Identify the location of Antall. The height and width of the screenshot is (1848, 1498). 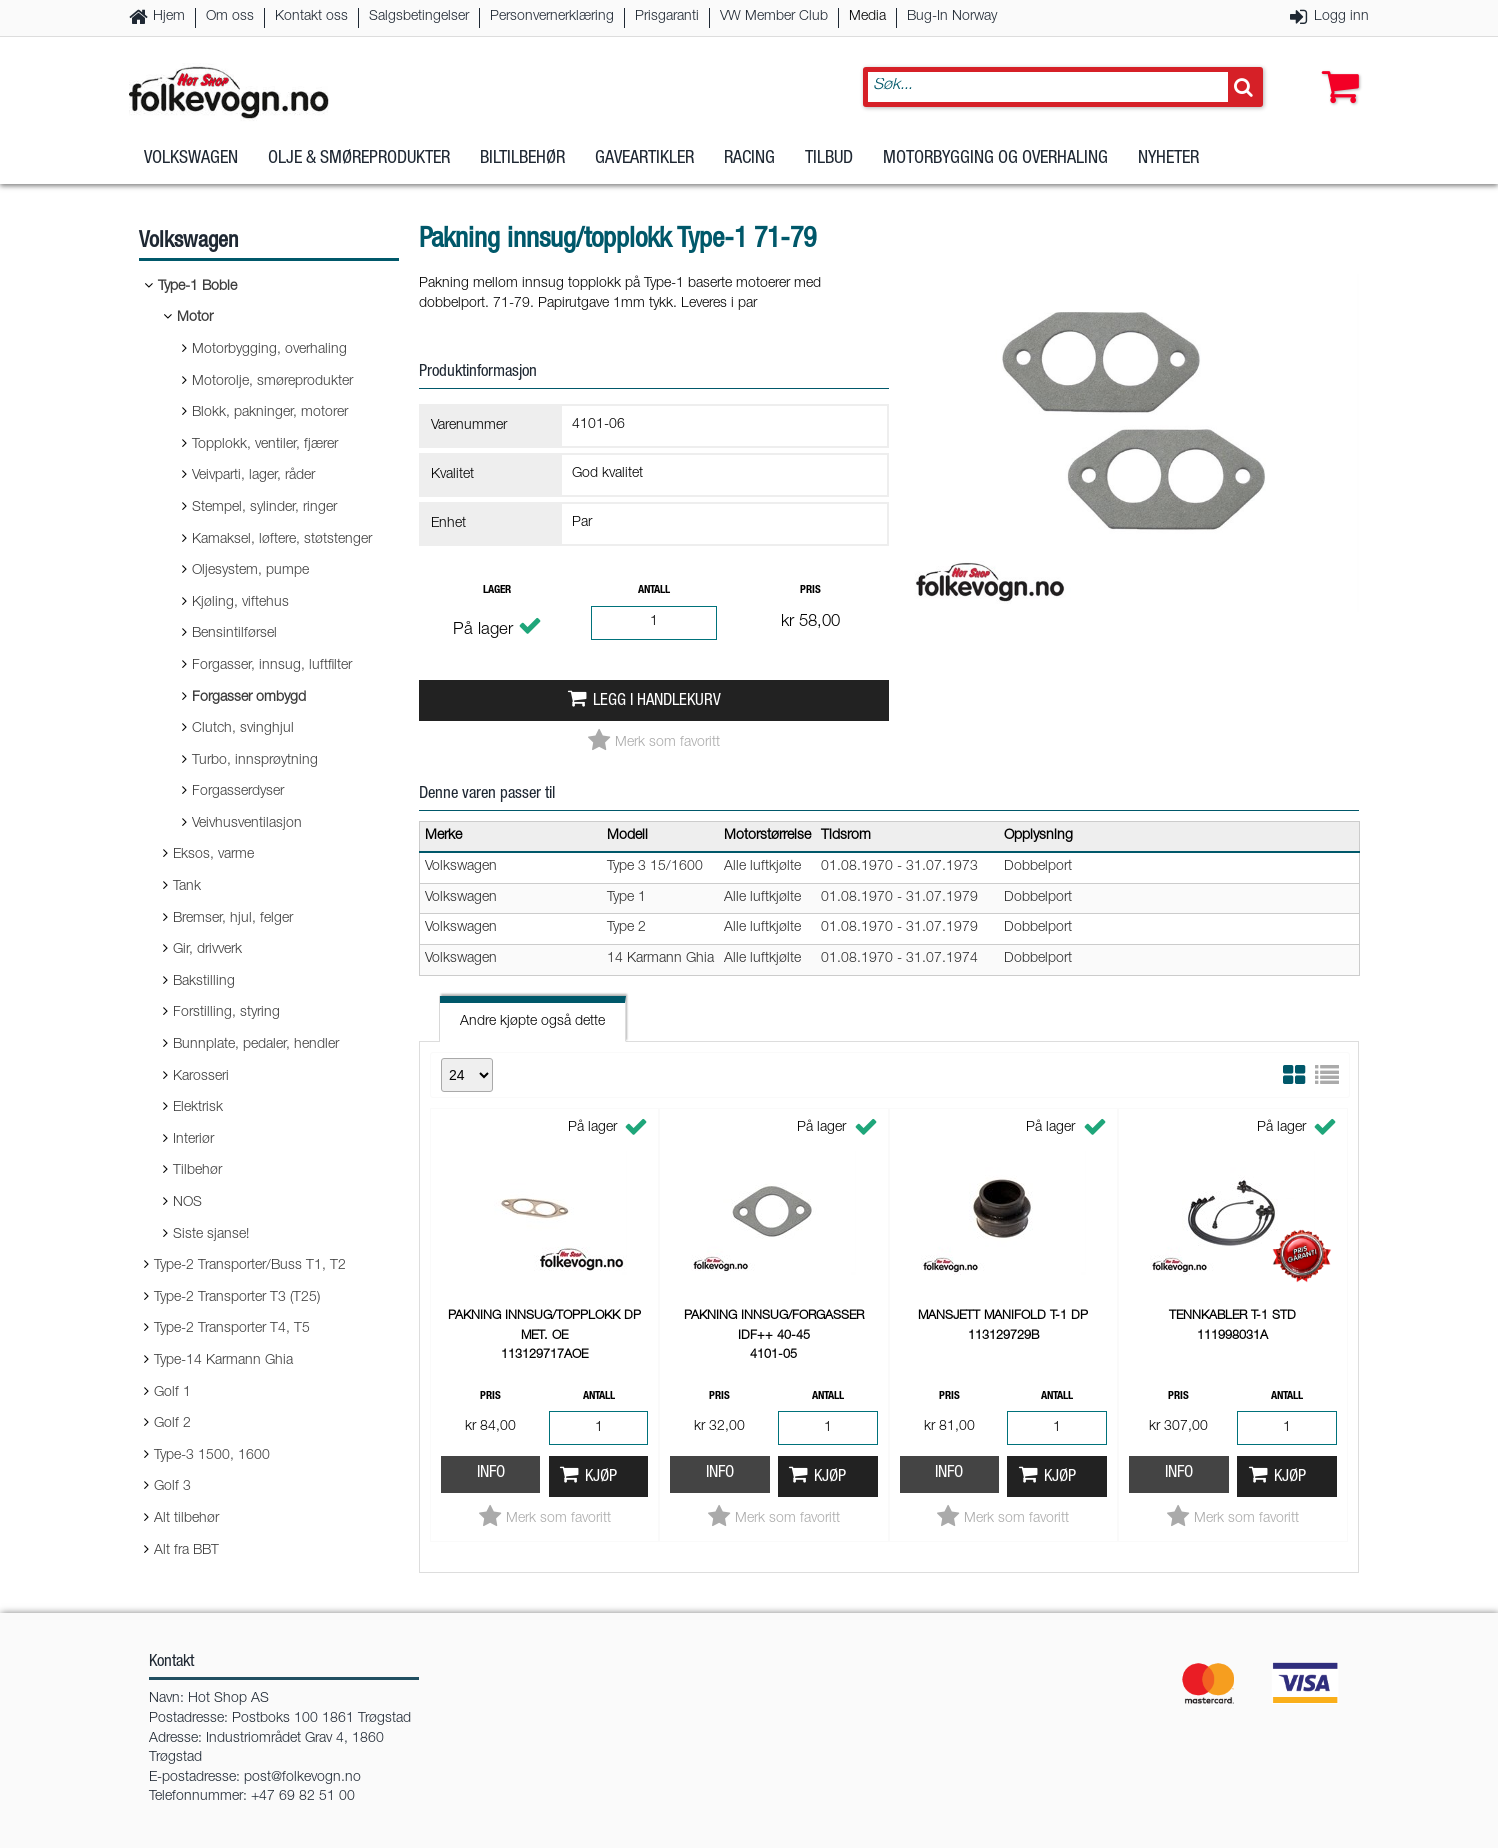
(654, 590).